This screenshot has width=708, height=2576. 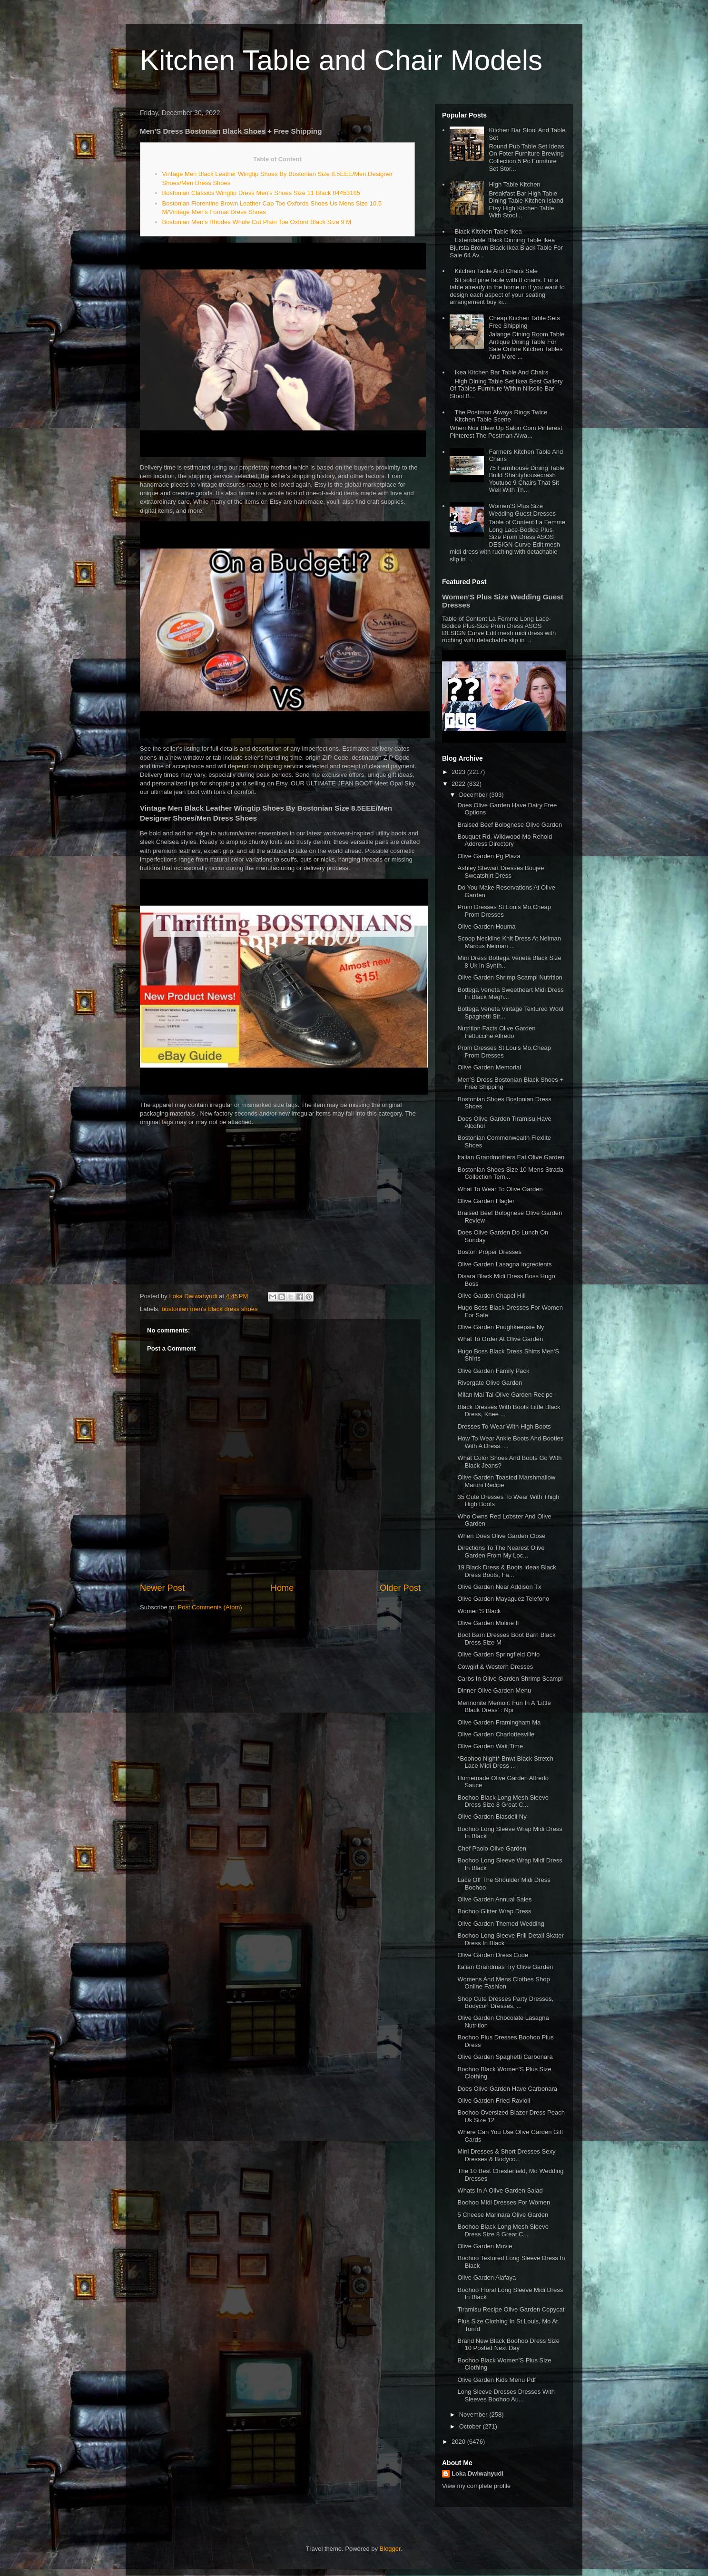 I want to click on Cheap Kitchen Table Sets Free Shipping, so click(x=524, y=321).